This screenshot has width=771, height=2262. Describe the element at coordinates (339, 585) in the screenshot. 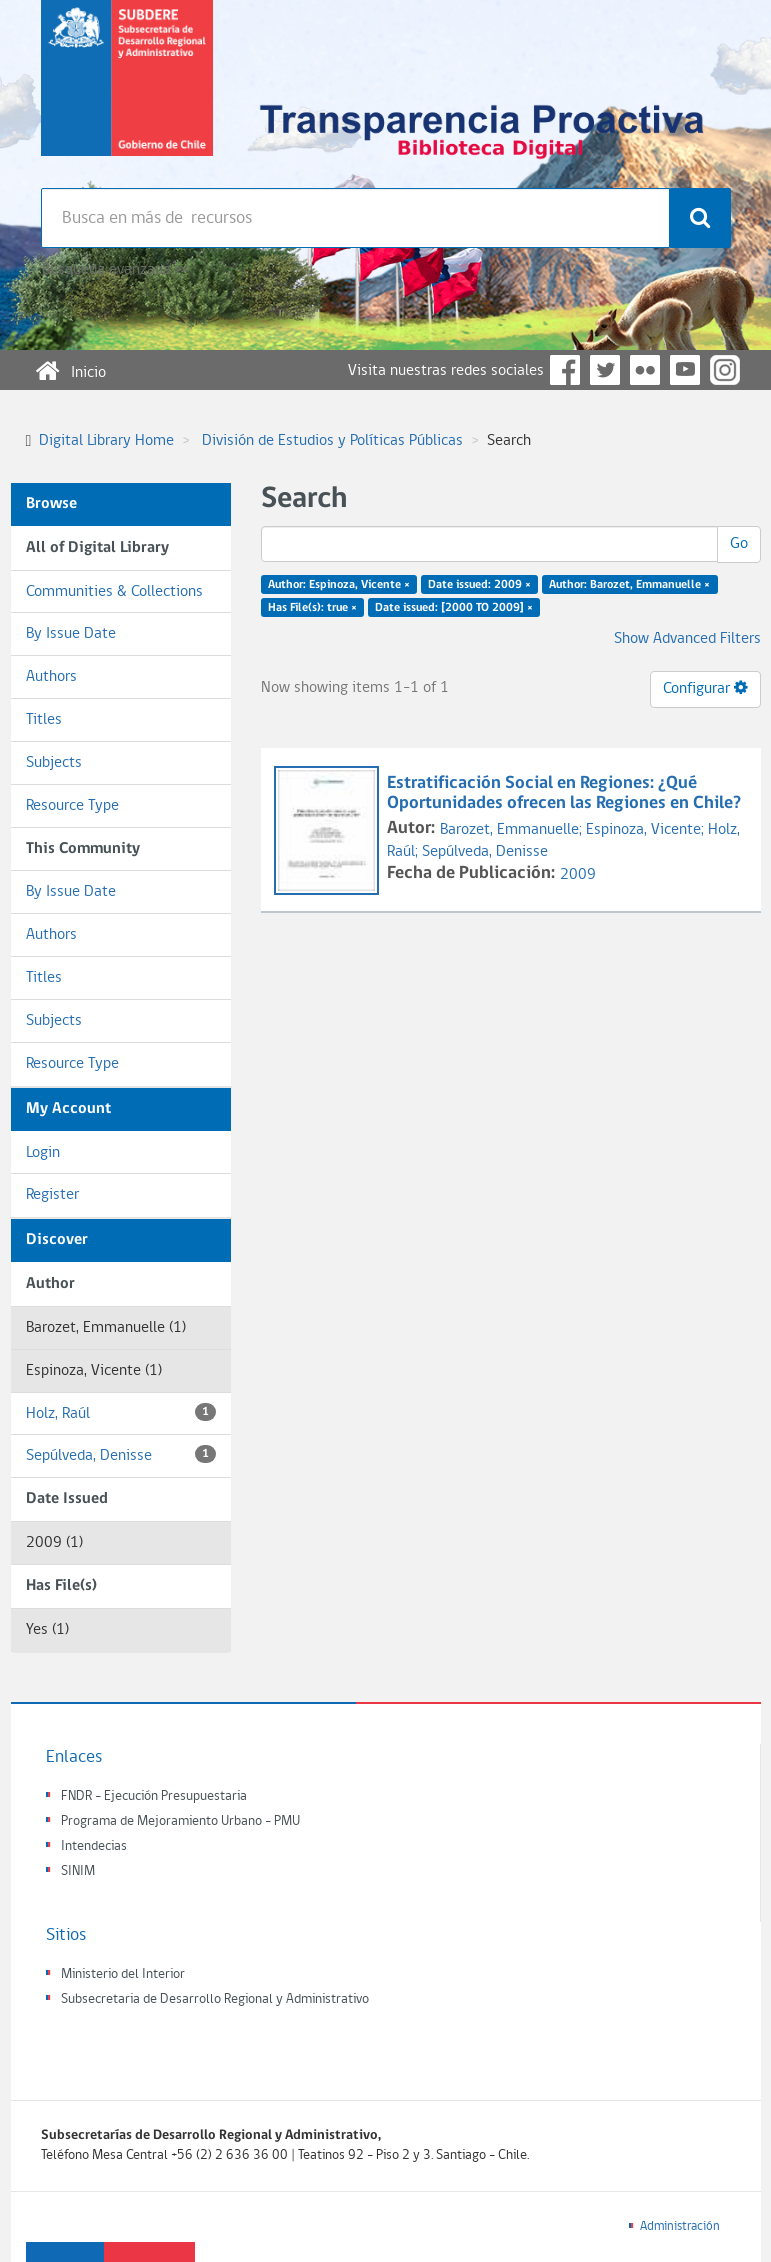

I see `Author: Espinoza, Vicente ×` at that location.